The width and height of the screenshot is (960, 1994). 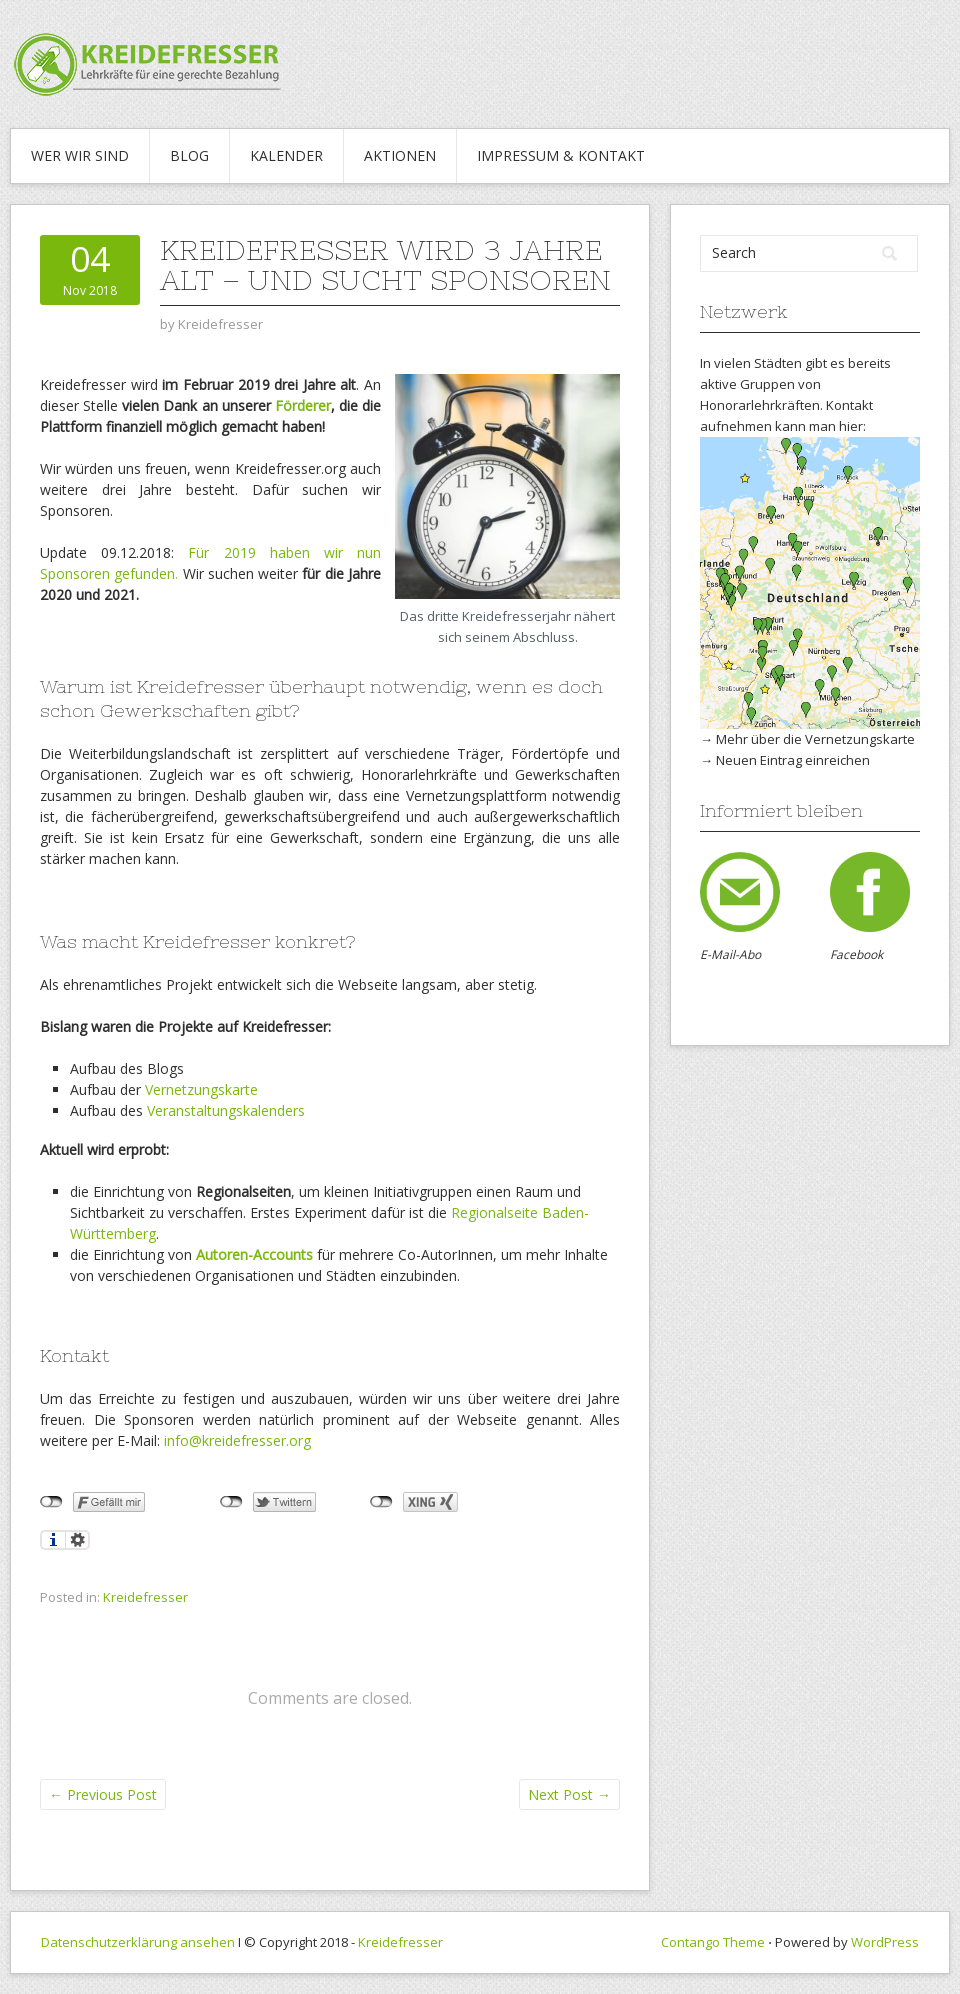 I want to click on Kreidefresser, so click(x=145, y=1597).